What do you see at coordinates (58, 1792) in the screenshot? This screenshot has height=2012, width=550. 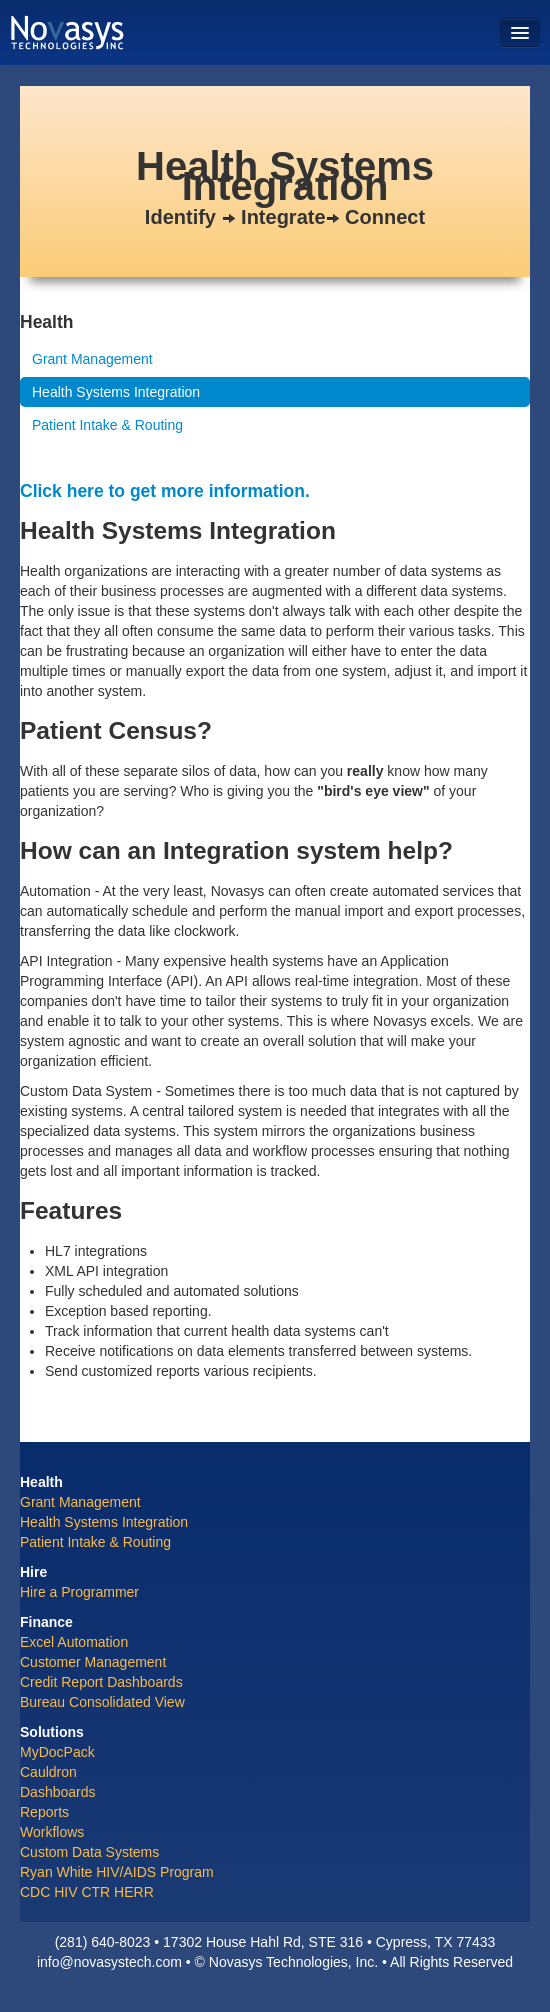 I see `Dashboards` at bounding box center [58, 1792].